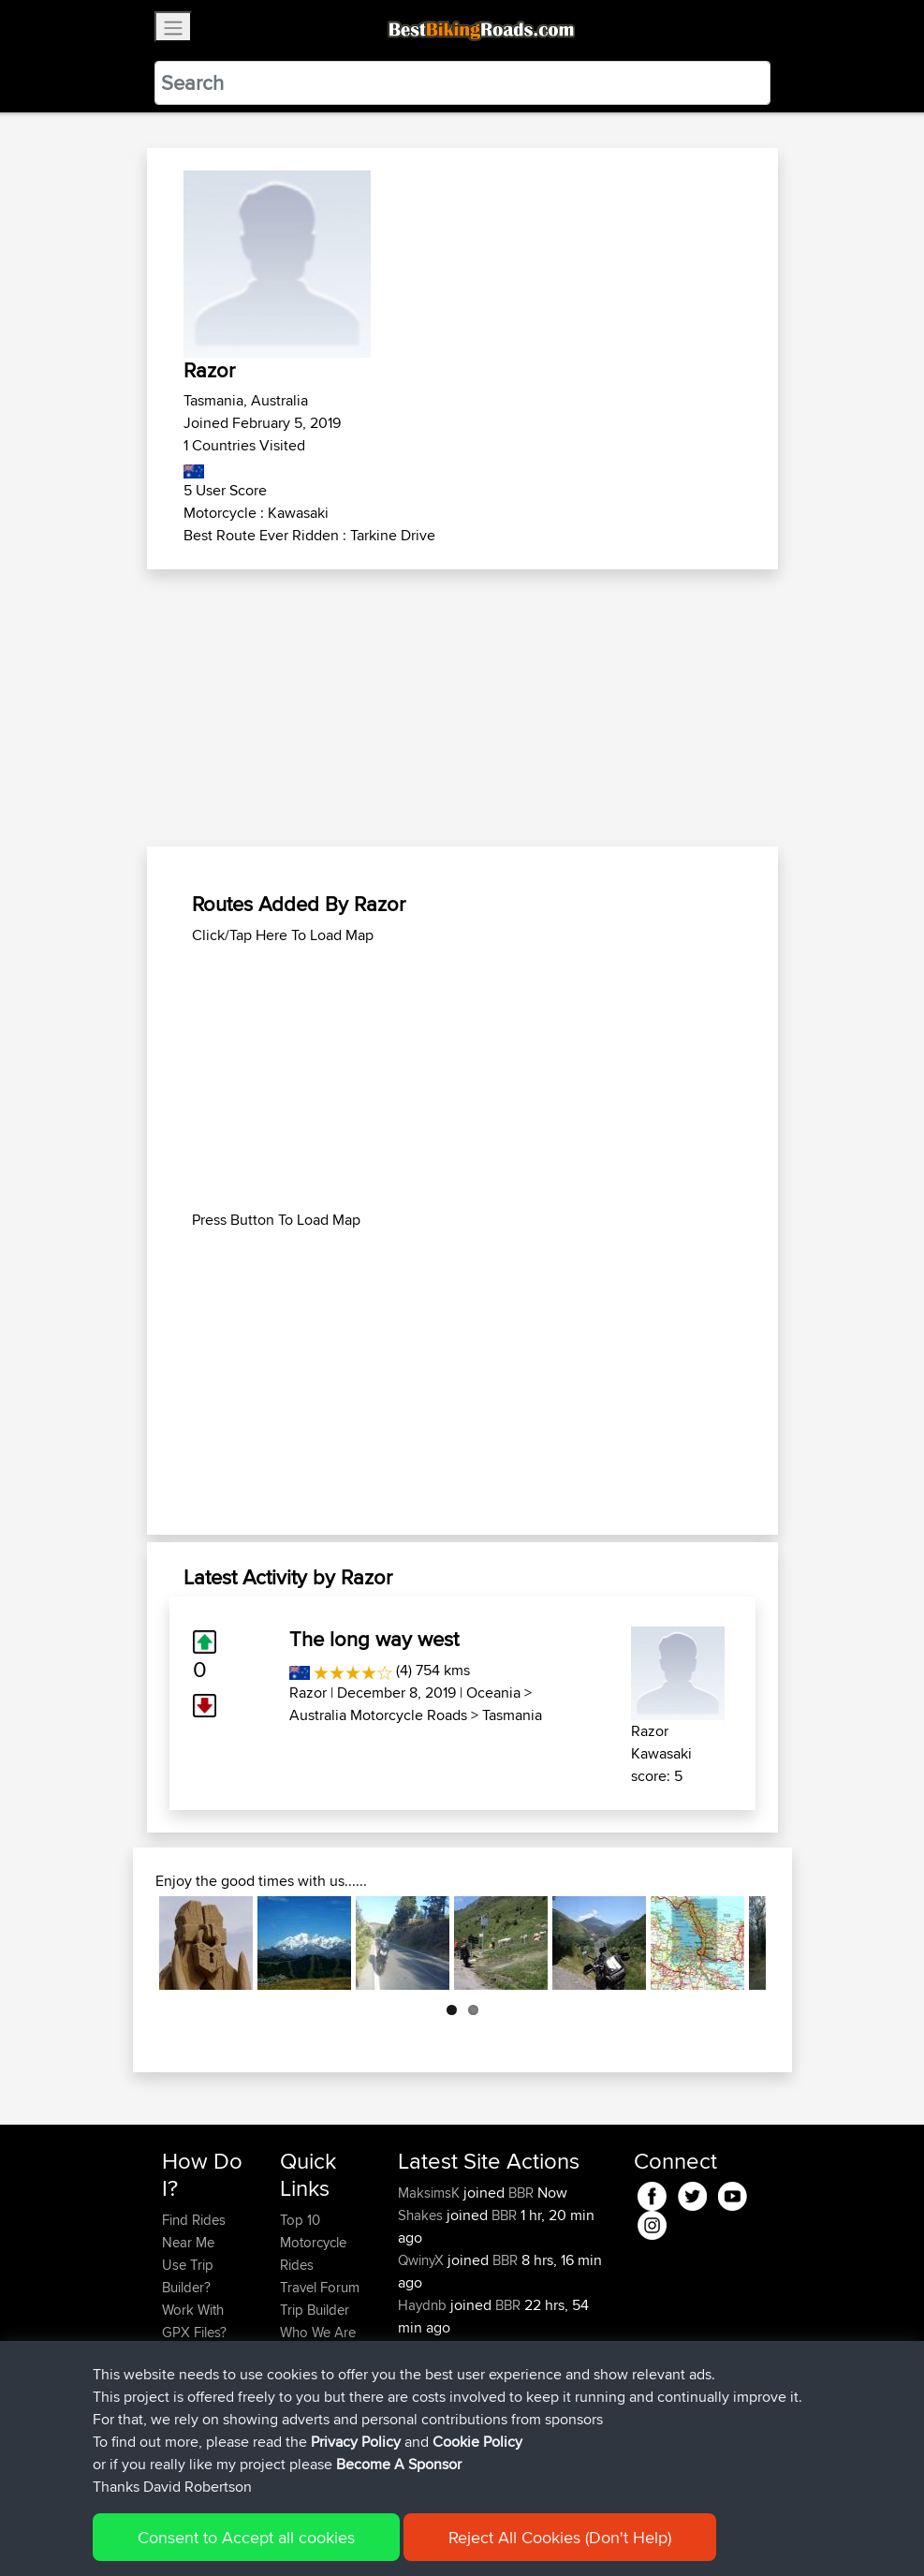 The width and height of the screenshot is (924, 2576). What do you see at coordinates (319, 2287) in the screenshot?
I see `Travel Forum` at bounding box center [319, 2287].